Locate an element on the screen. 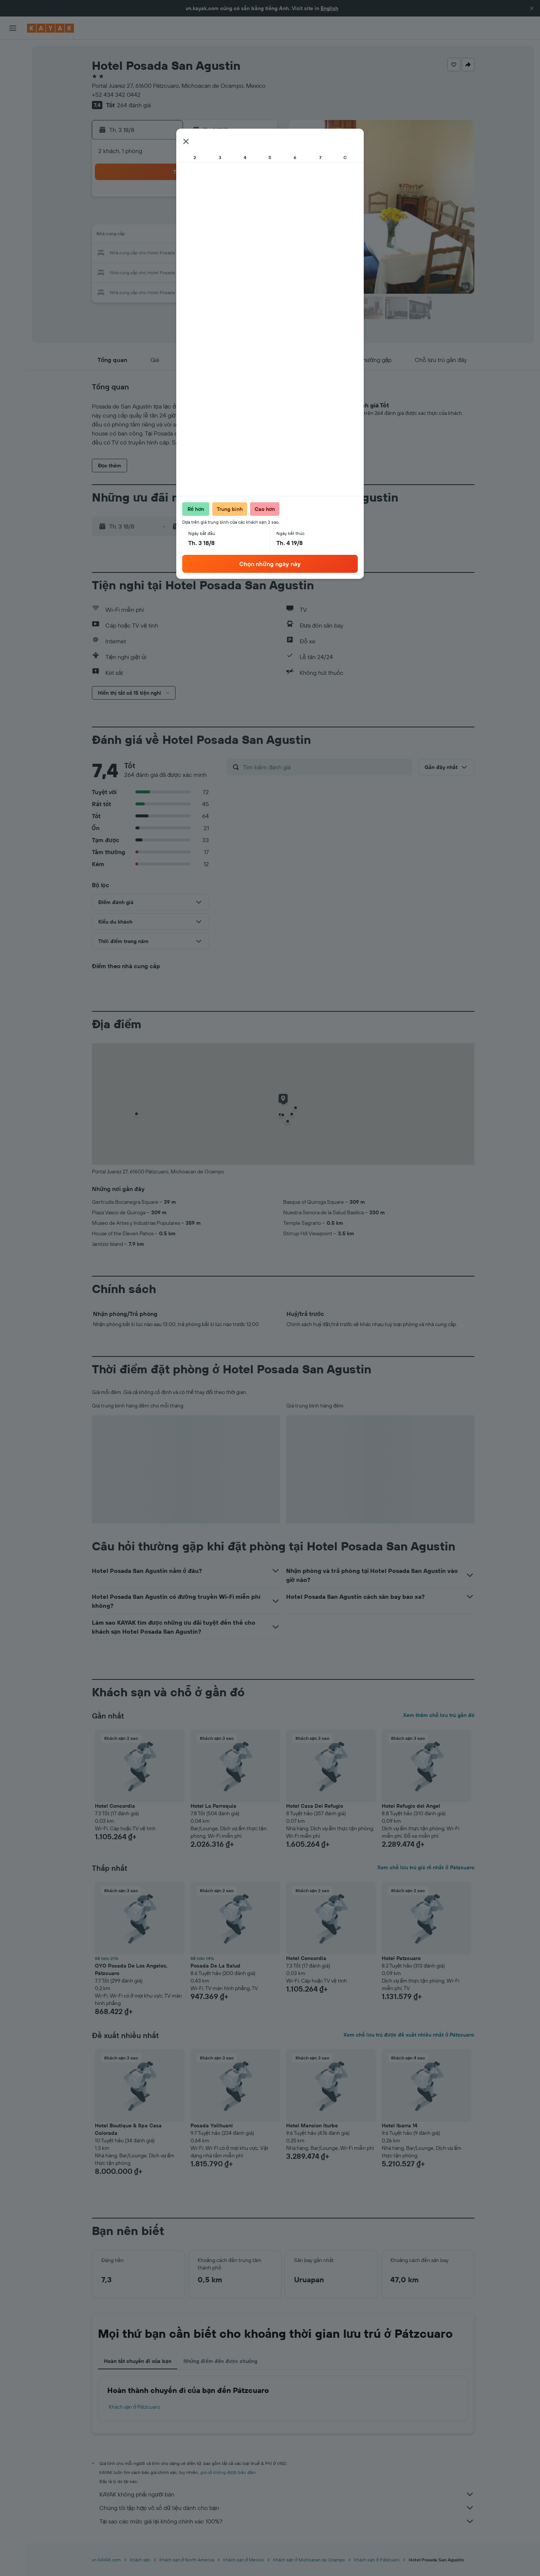 This screenshot has width=540, height=2576. 30 [button] is located at coordinates (257, 271).